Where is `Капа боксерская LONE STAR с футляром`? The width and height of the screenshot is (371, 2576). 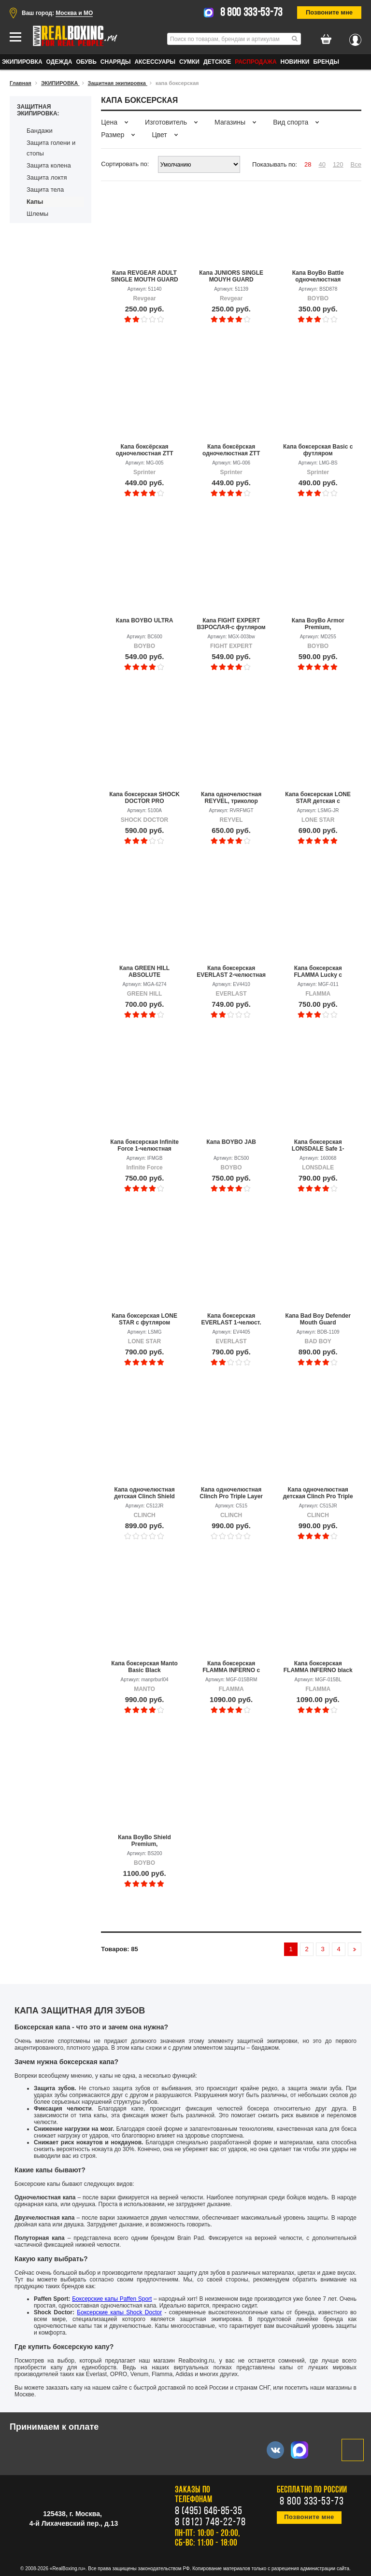
Капа боксерская LONE STAR с футляром is located at coordinates (144, 1319).